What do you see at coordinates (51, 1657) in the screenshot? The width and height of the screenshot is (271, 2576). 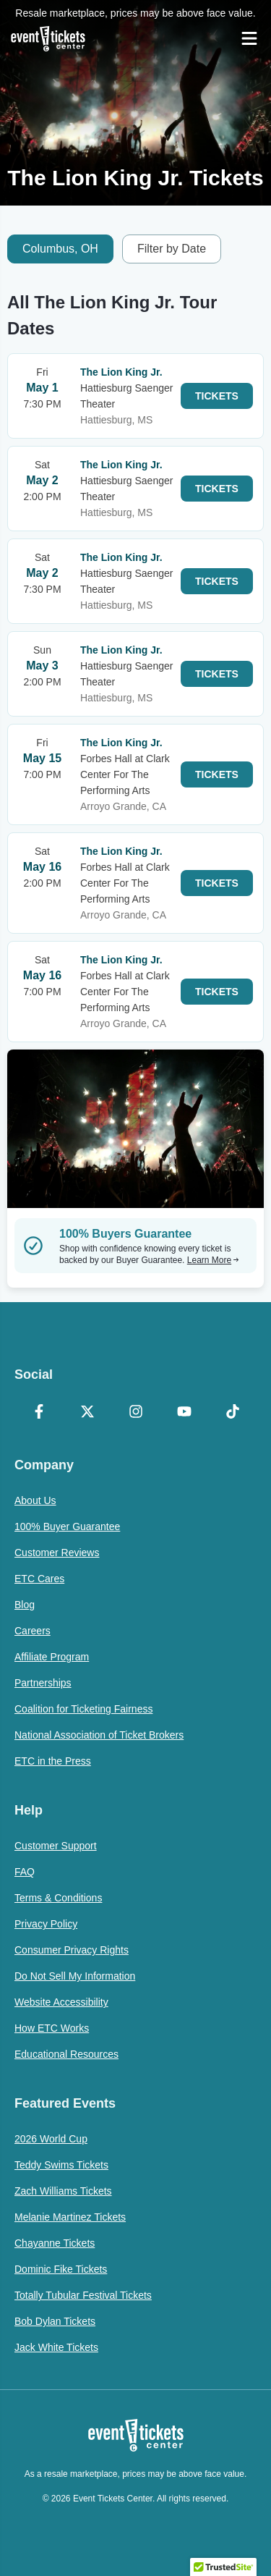 I see `Affiliate Program` at bounding box center [51, 1657].